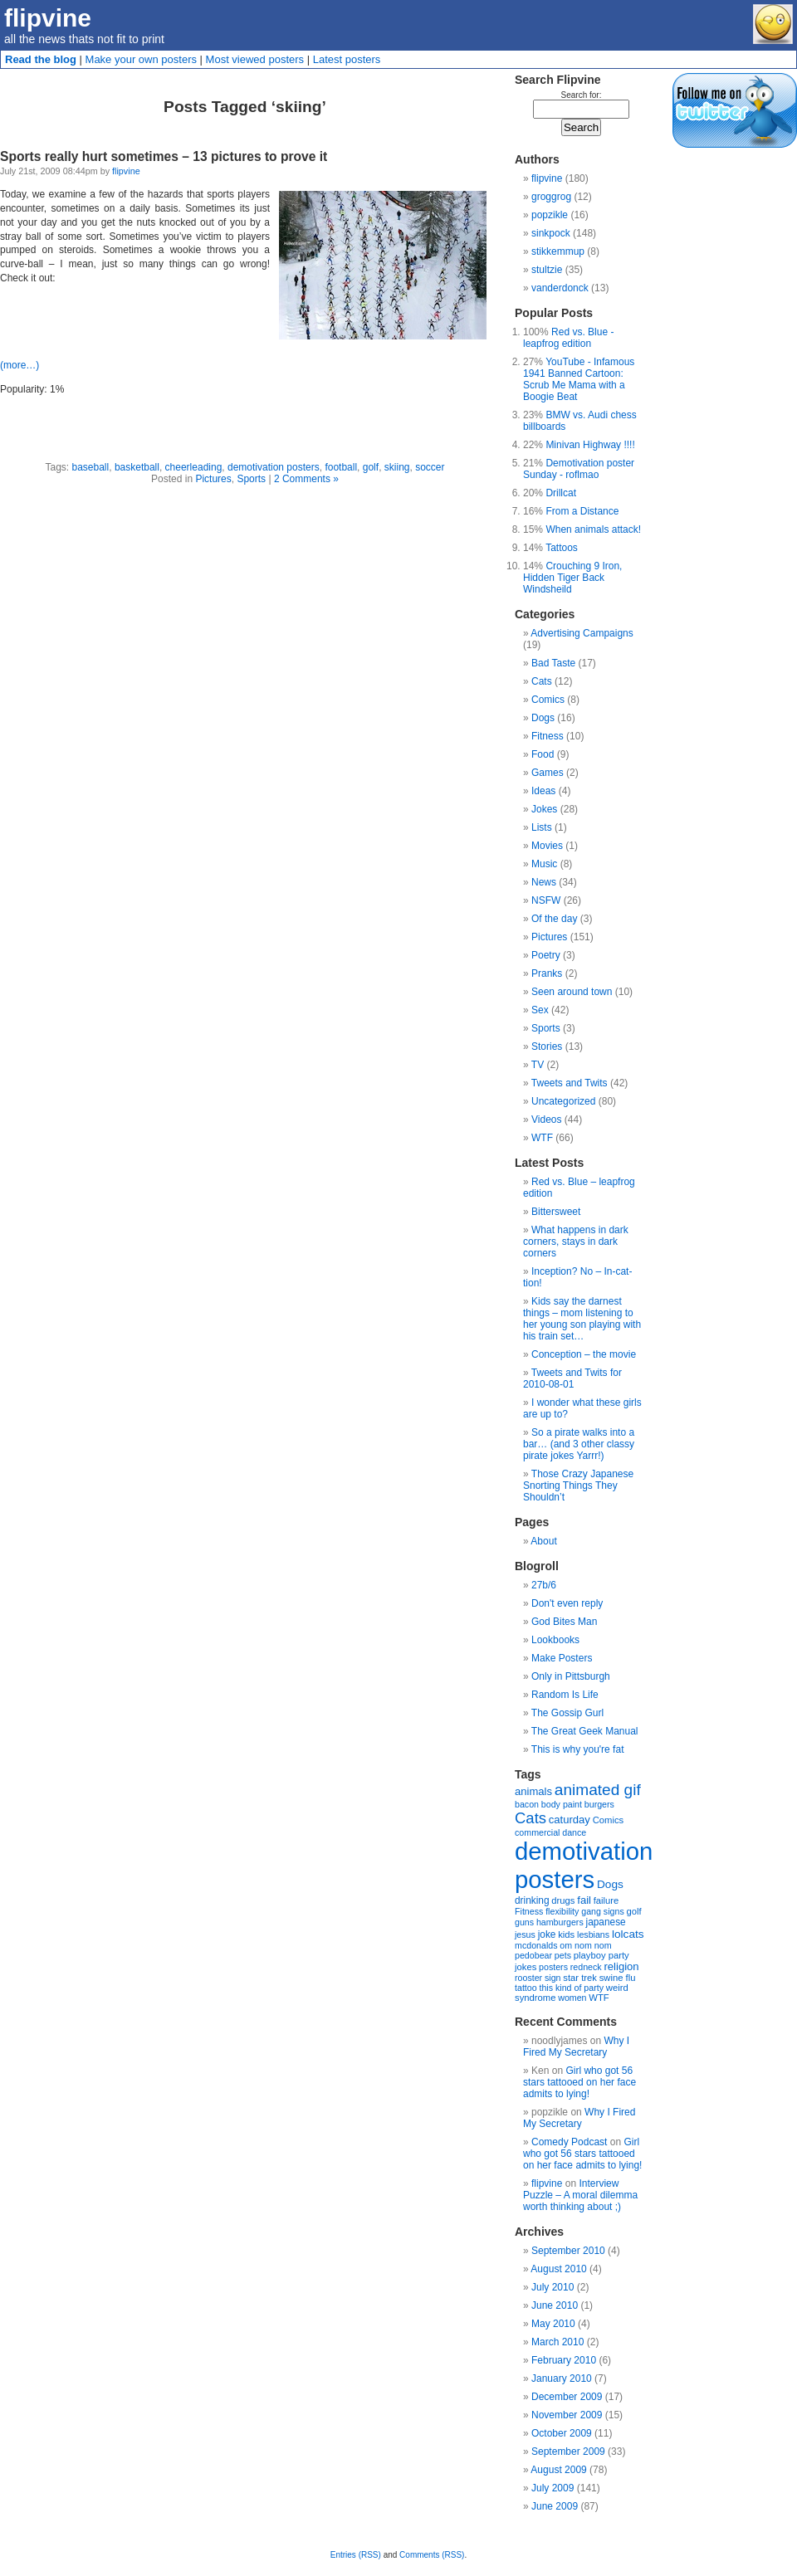 The width and height of the screenshot is (797, 2576). What do you see at coordinates (91, 467) in the screenshot?
I see `baseball` at bounding box center [91, 467].